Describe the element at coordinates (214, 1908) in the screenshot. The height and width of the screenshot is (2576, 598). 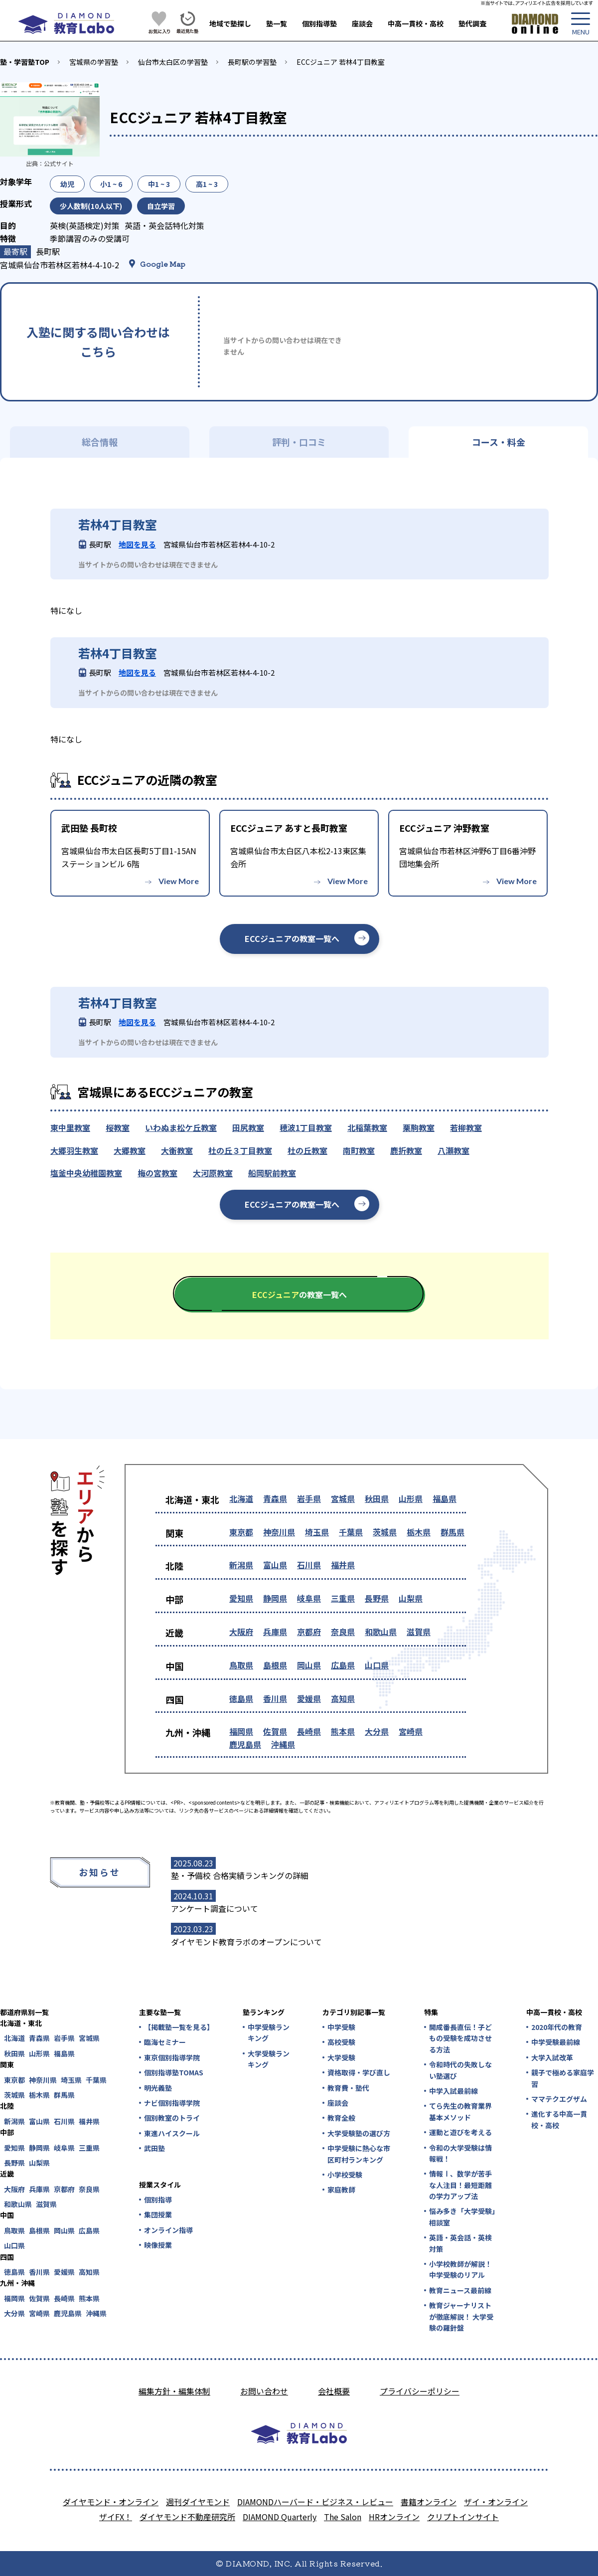
I see `アンケート調査について` at that location.